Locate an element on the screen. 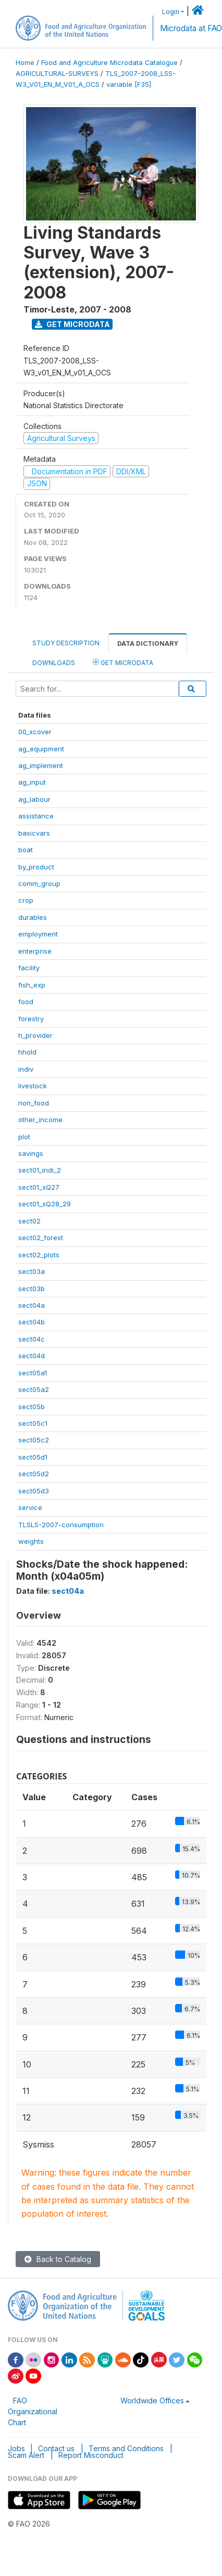  sect05b is located at coordinates (31, 1406).